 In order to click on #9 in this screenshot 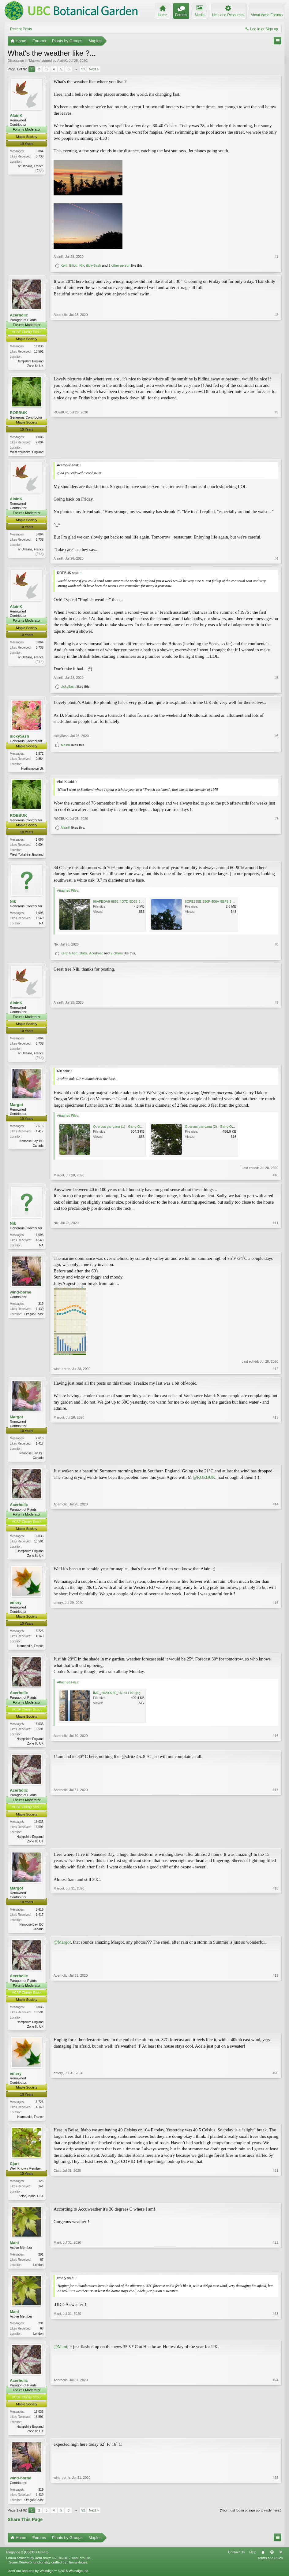, I will do `click(276, 1059)`.